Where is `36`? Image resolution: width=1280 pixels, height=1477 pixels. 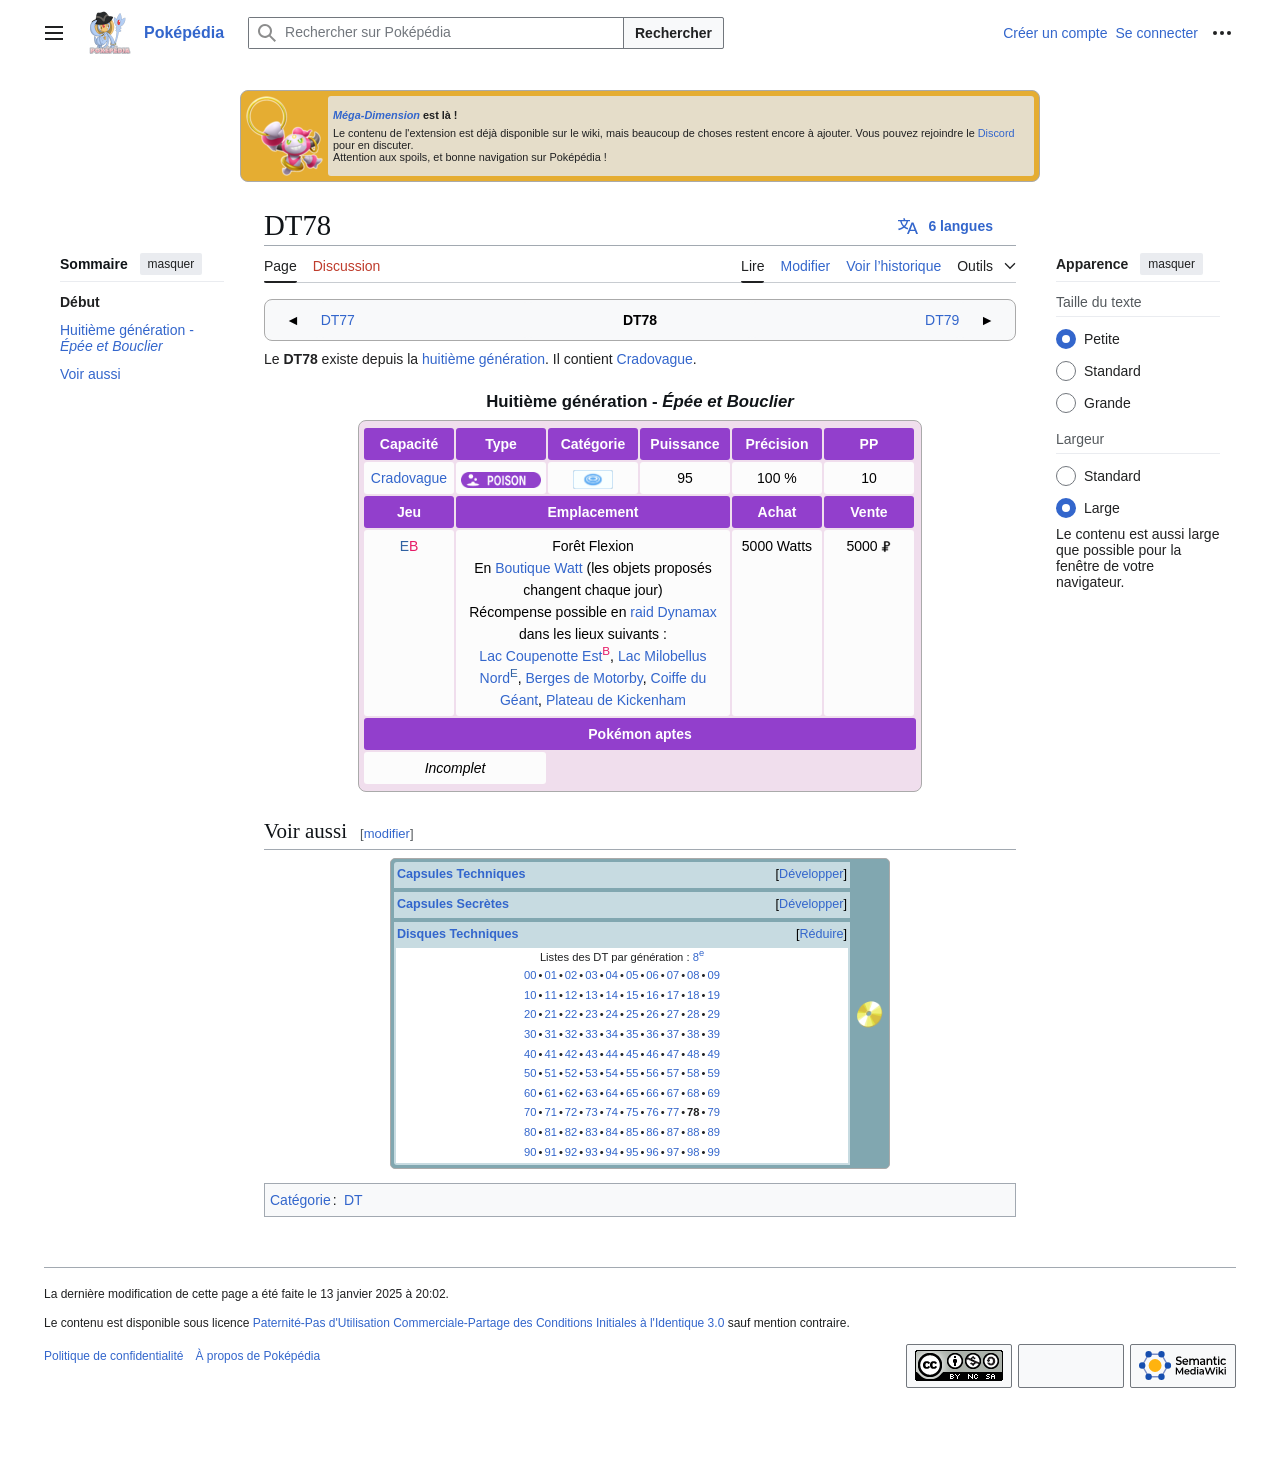 36 is located at coordinates (652, 1034).